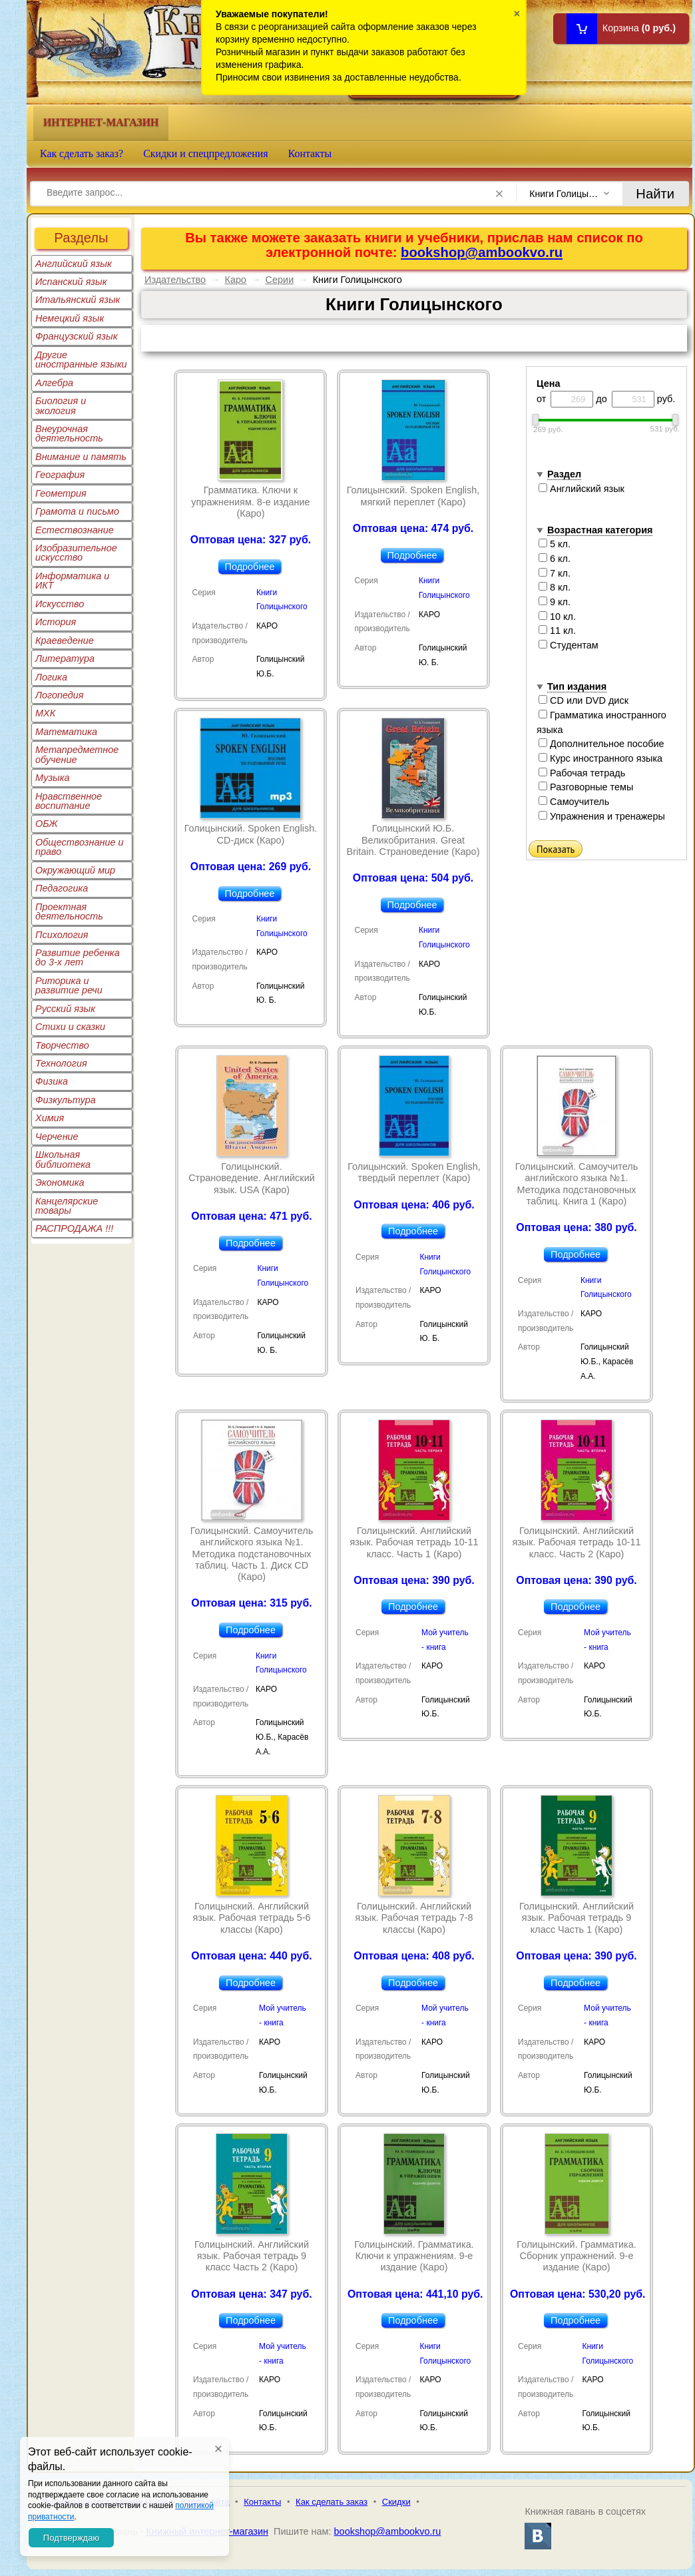  What do you see at coordinates (81, 360) in the screenshot?
I see `Другие иностранные языки` at bounding box center [81, 360].